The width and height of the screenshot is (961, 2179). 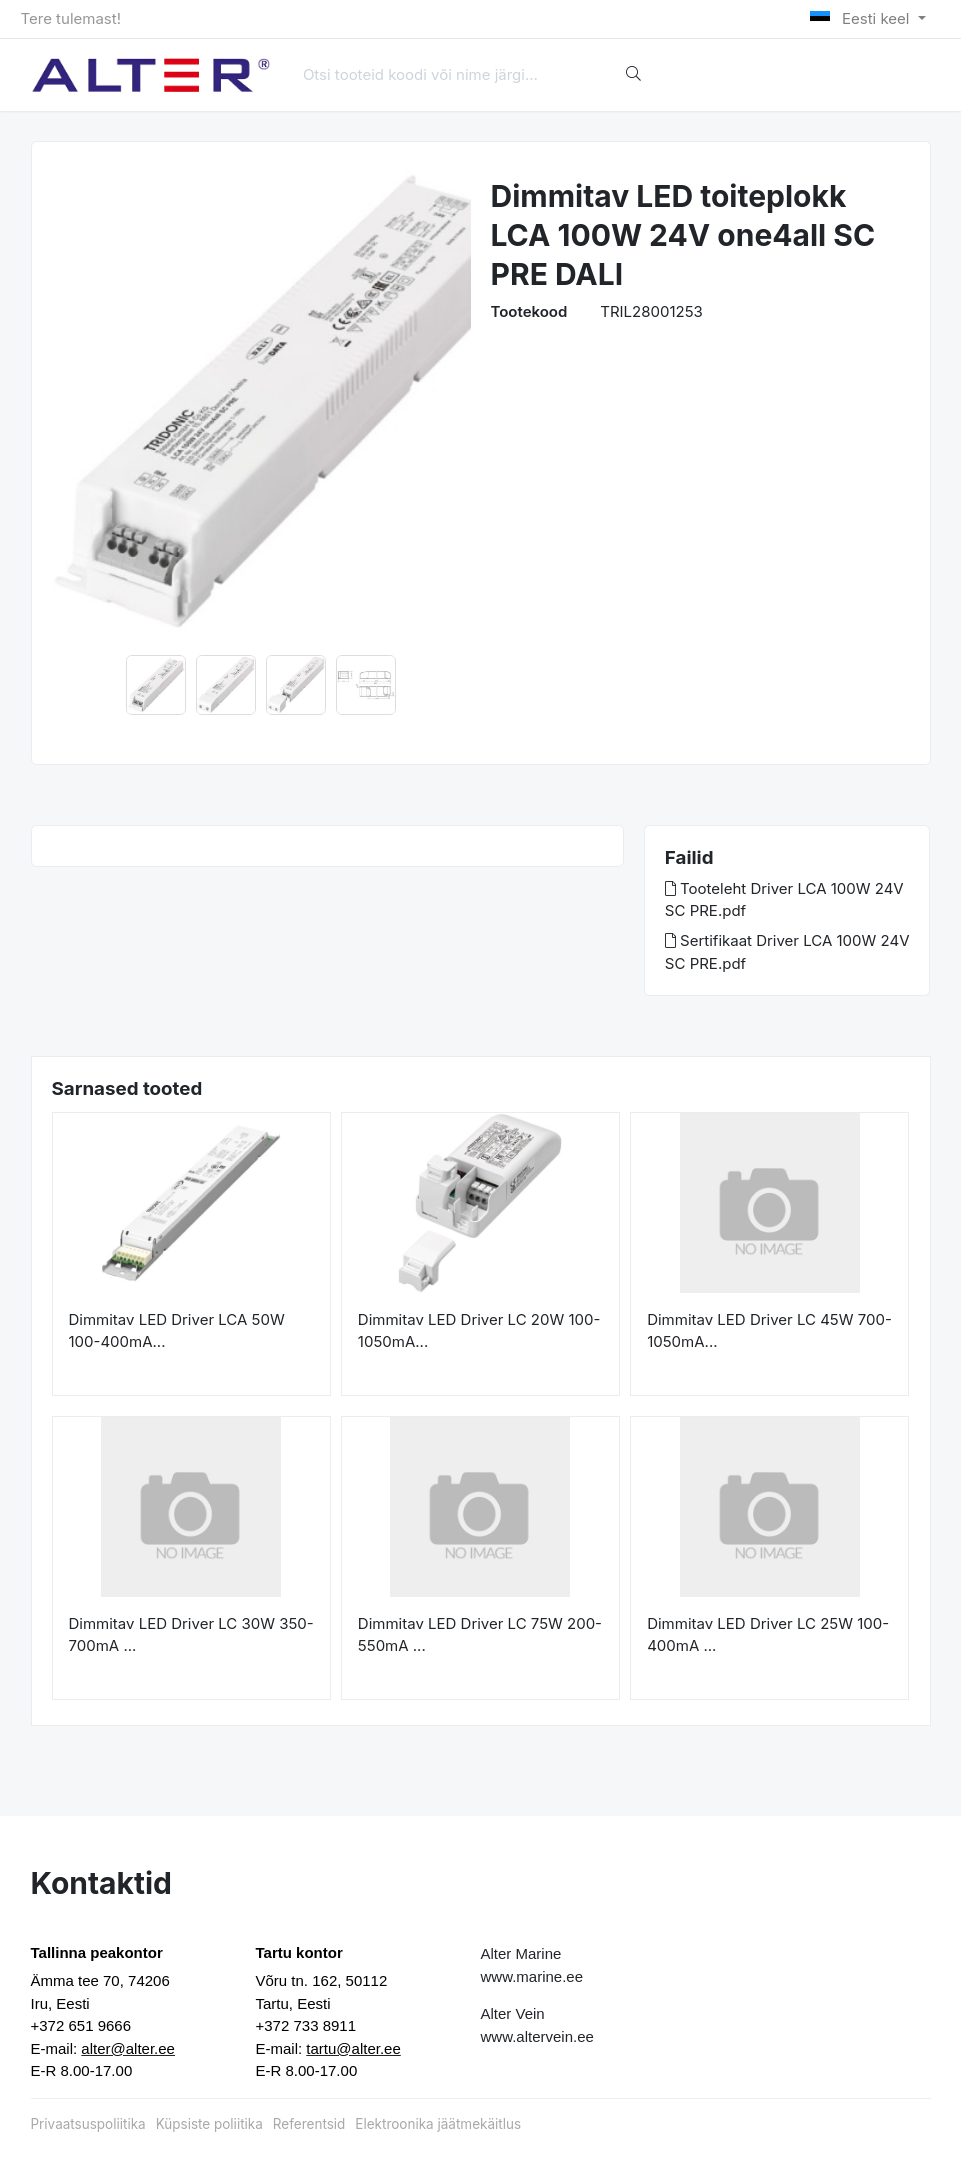 I want to click on www.marine.ee, so click(x=532, y=1976).